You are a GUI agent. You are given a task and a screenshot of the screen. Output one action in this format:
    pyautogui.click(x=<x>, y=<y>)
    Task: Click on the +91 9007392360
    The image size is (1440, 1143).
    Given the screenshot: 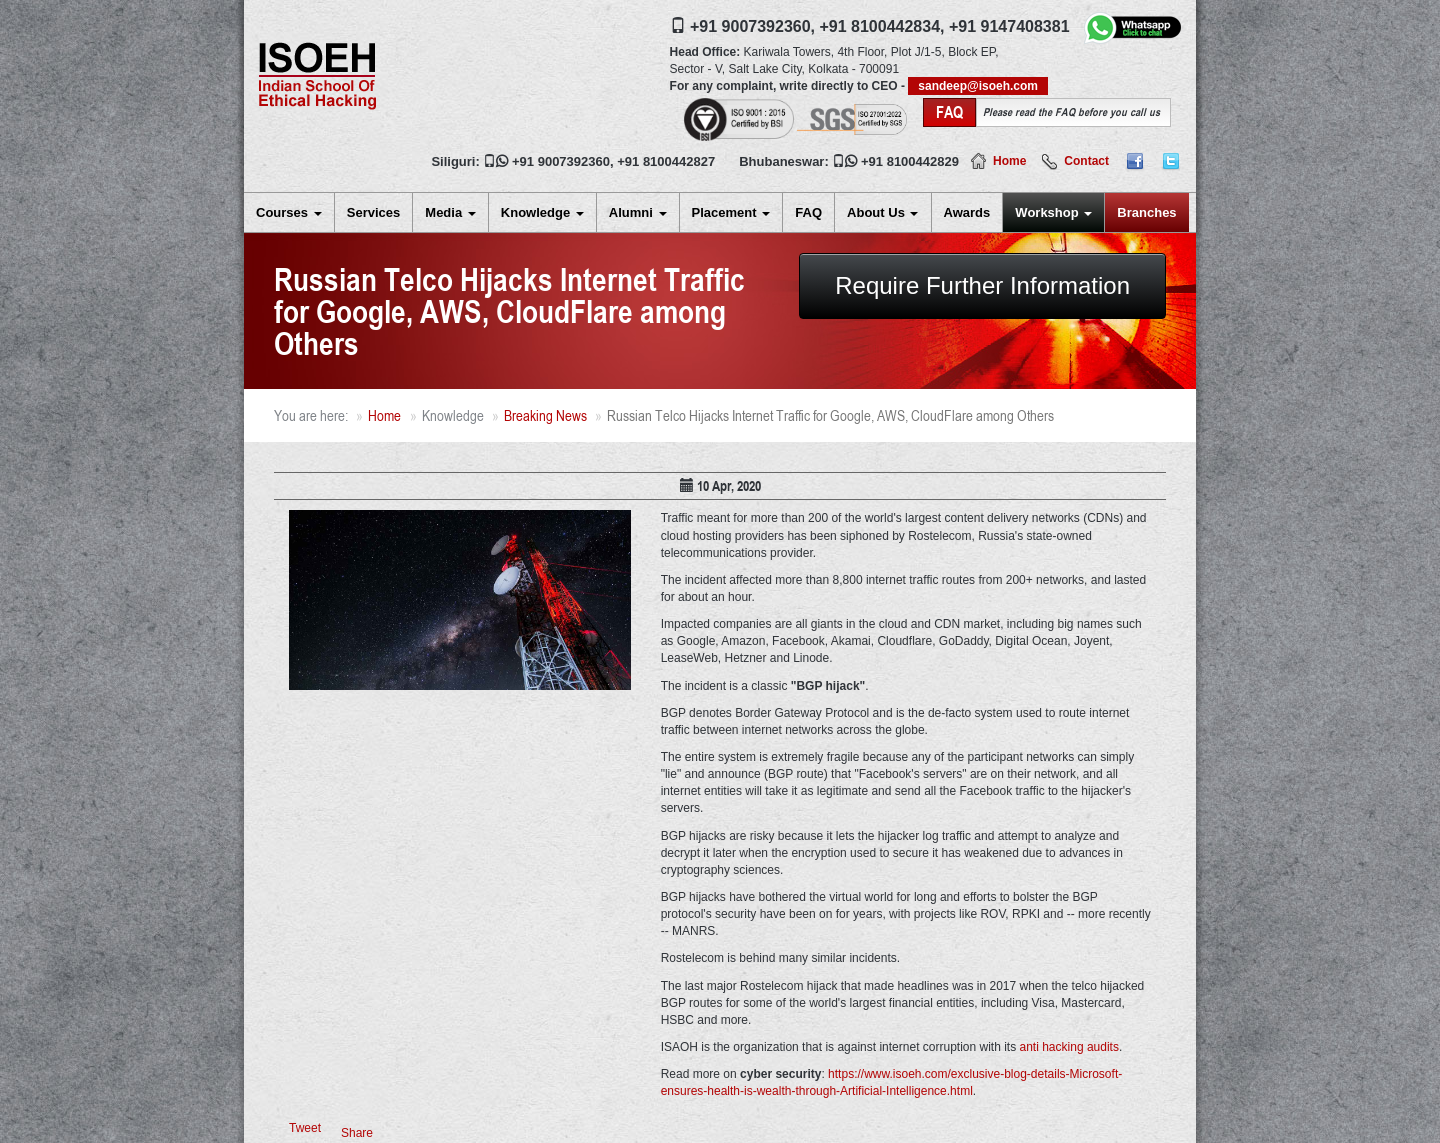 What is the action you would take?
    pyautogui.click(x=561, y=161)
    